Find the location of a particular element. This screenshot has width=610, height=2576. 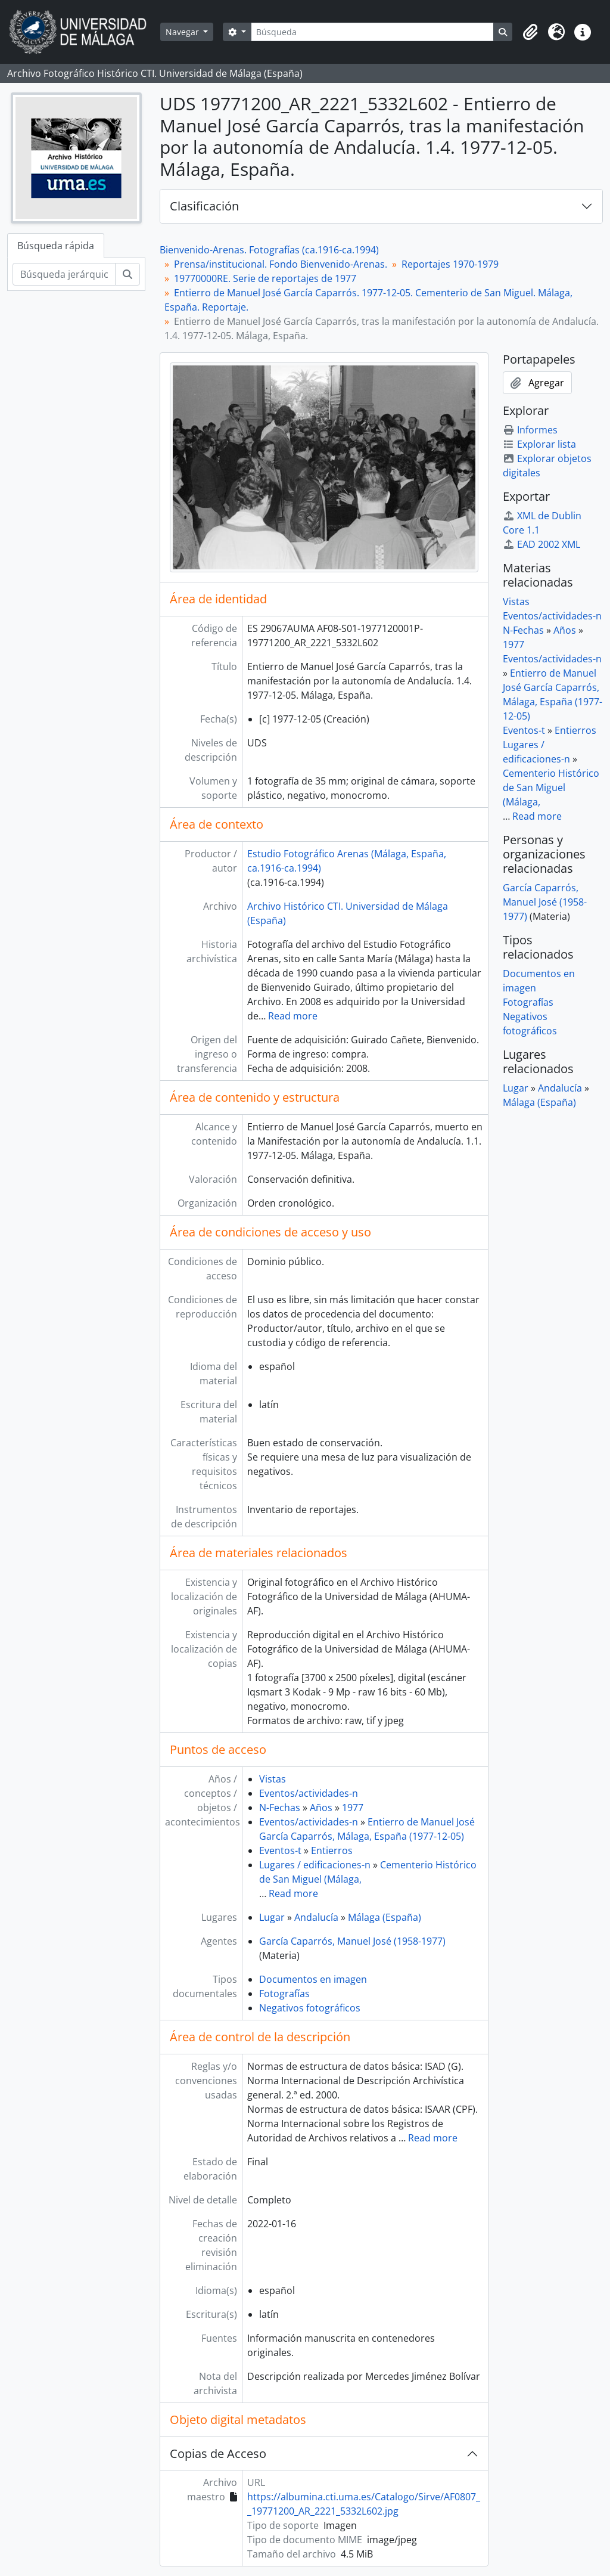

[Búsqueda jerárquica] is located at coordinates (64, 274).